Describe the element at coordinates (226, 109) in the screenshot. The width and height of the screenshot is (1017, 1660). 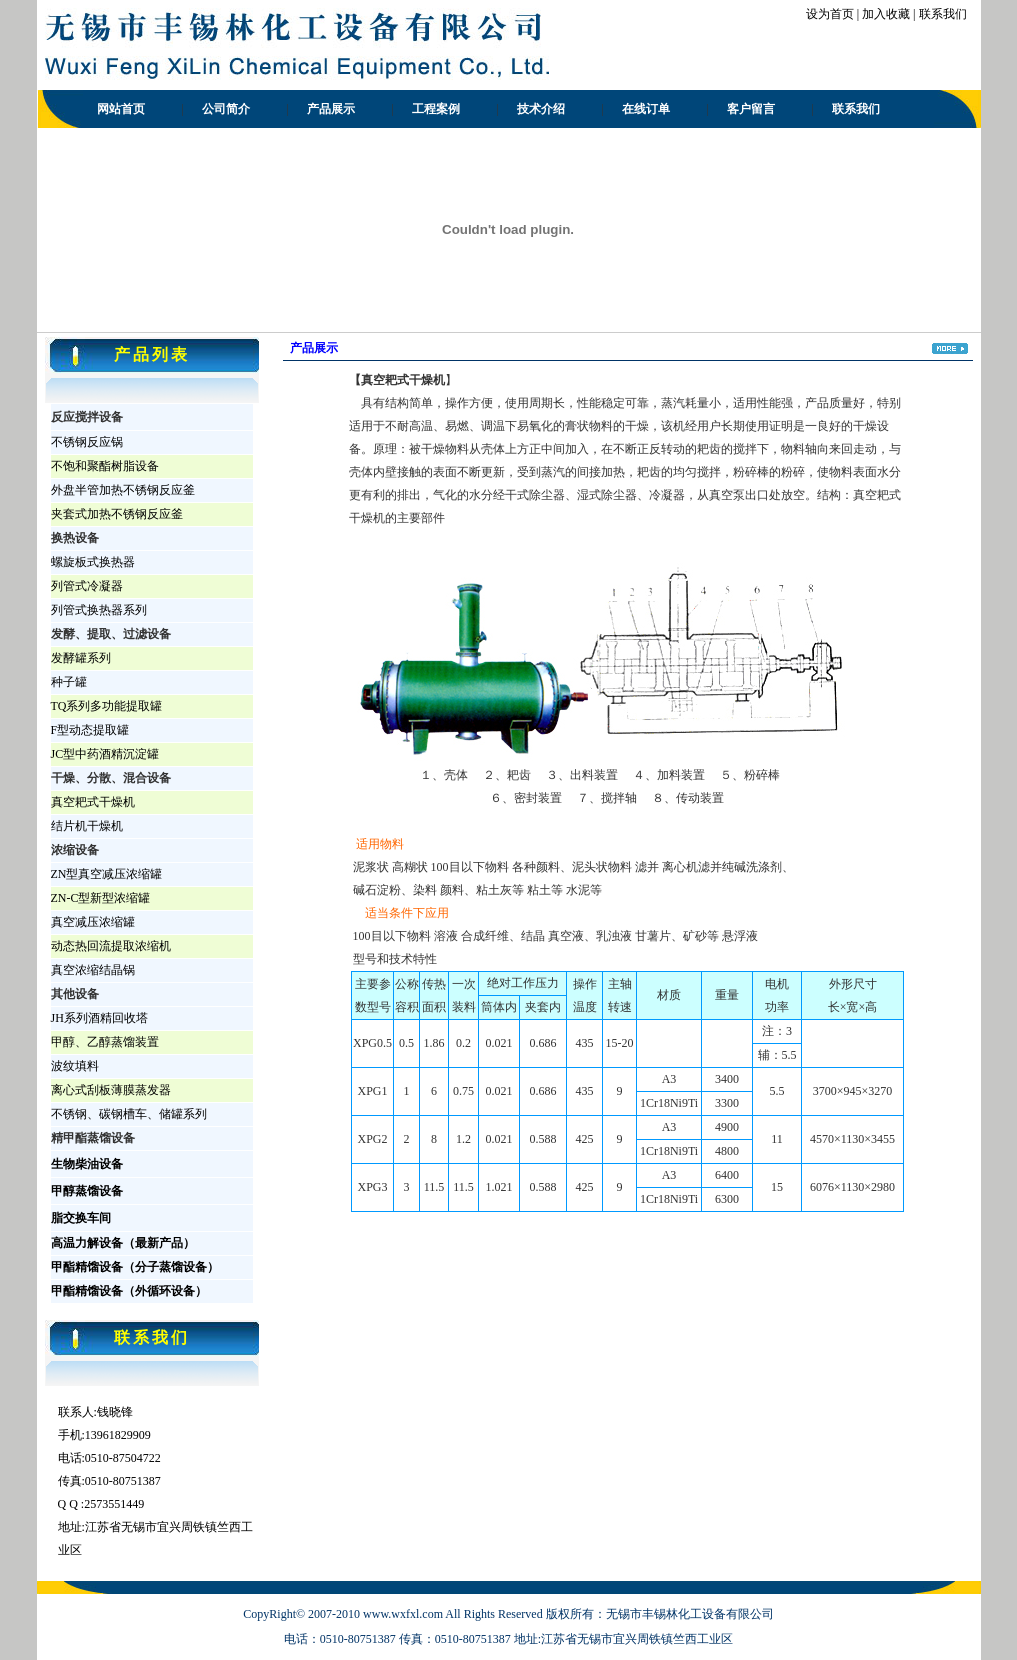
I see `公司简介` at that location.